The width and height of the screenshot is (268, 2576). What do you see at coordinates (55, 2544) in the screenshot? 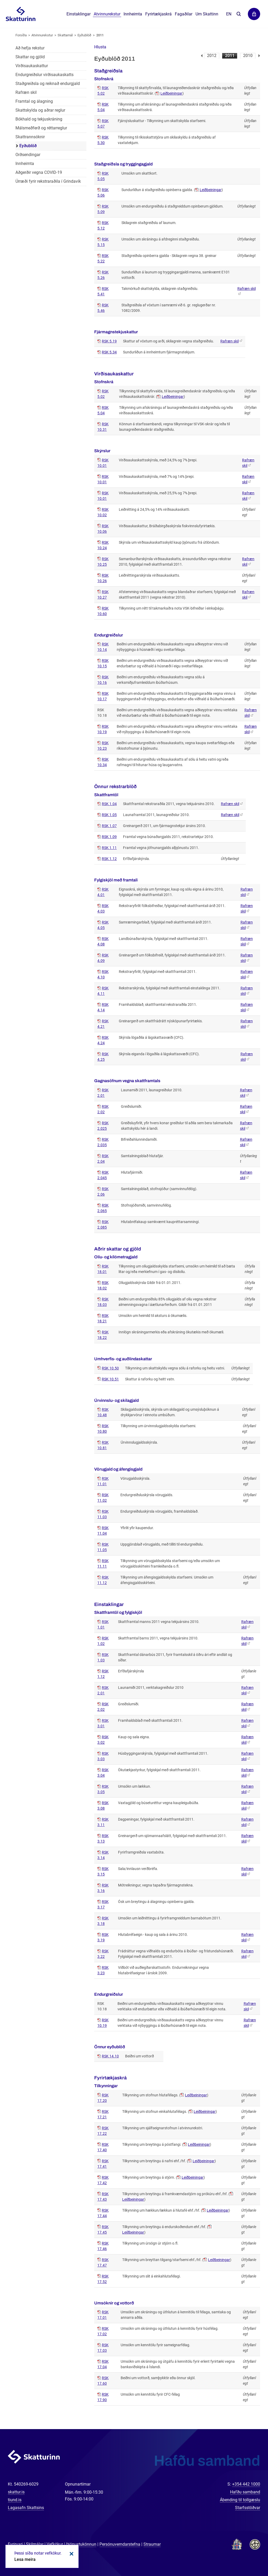
I see `Vefkökur` at bounding box center [55, 2544].